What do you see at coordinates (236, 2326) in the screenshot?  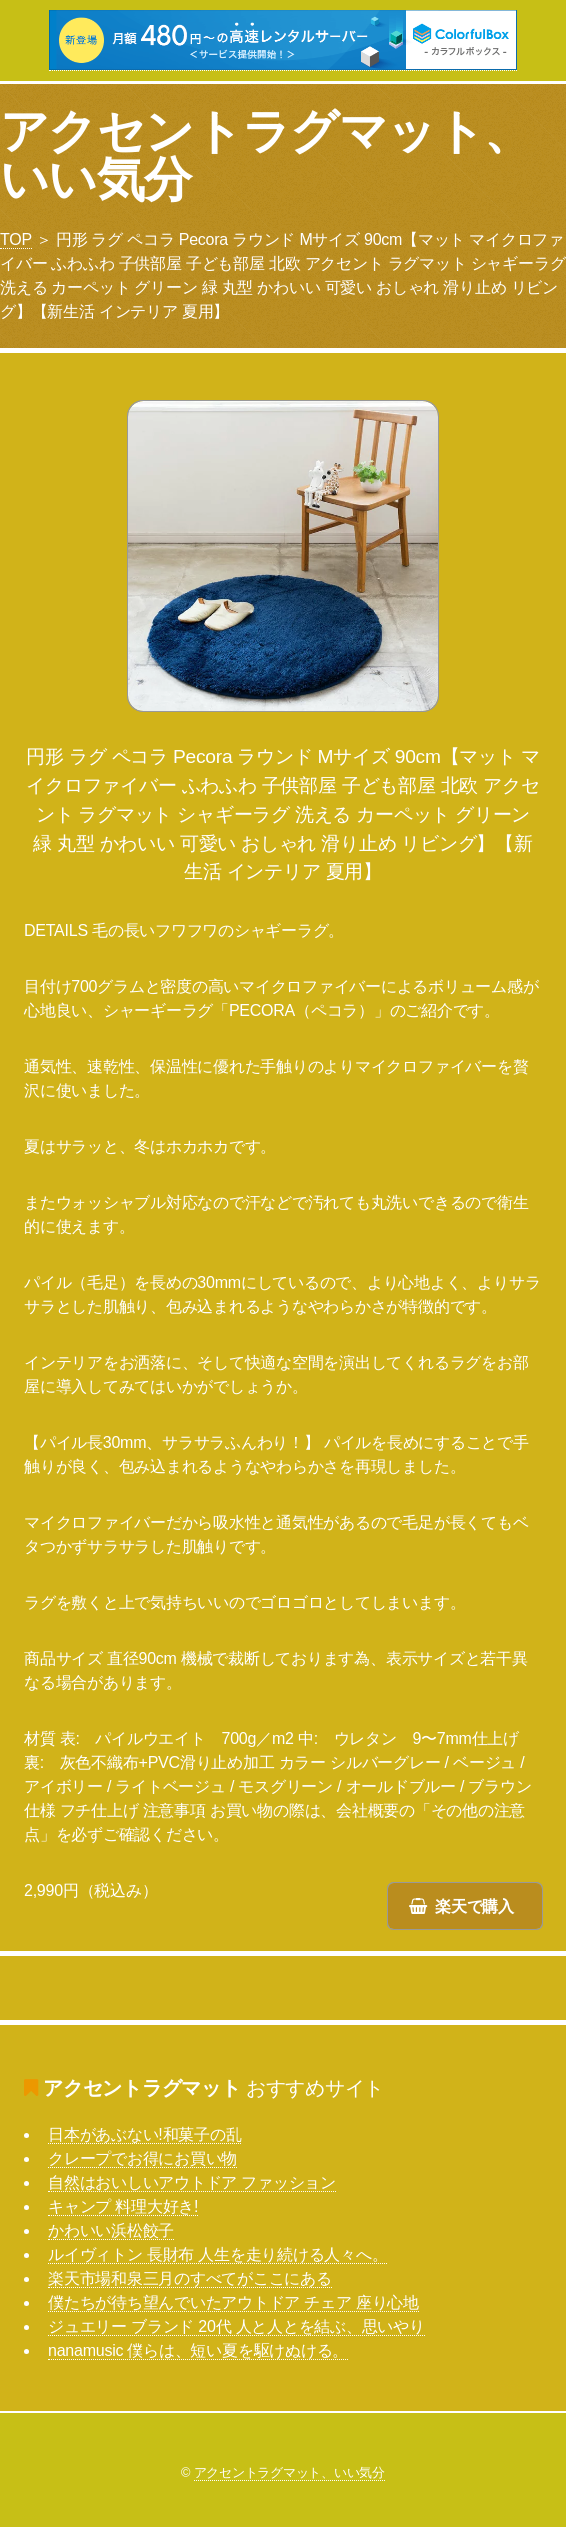 I see `ジュエリー ブランド 20代 人と人とを結ぶ、思いやり` at bounding box center [236, 2326].